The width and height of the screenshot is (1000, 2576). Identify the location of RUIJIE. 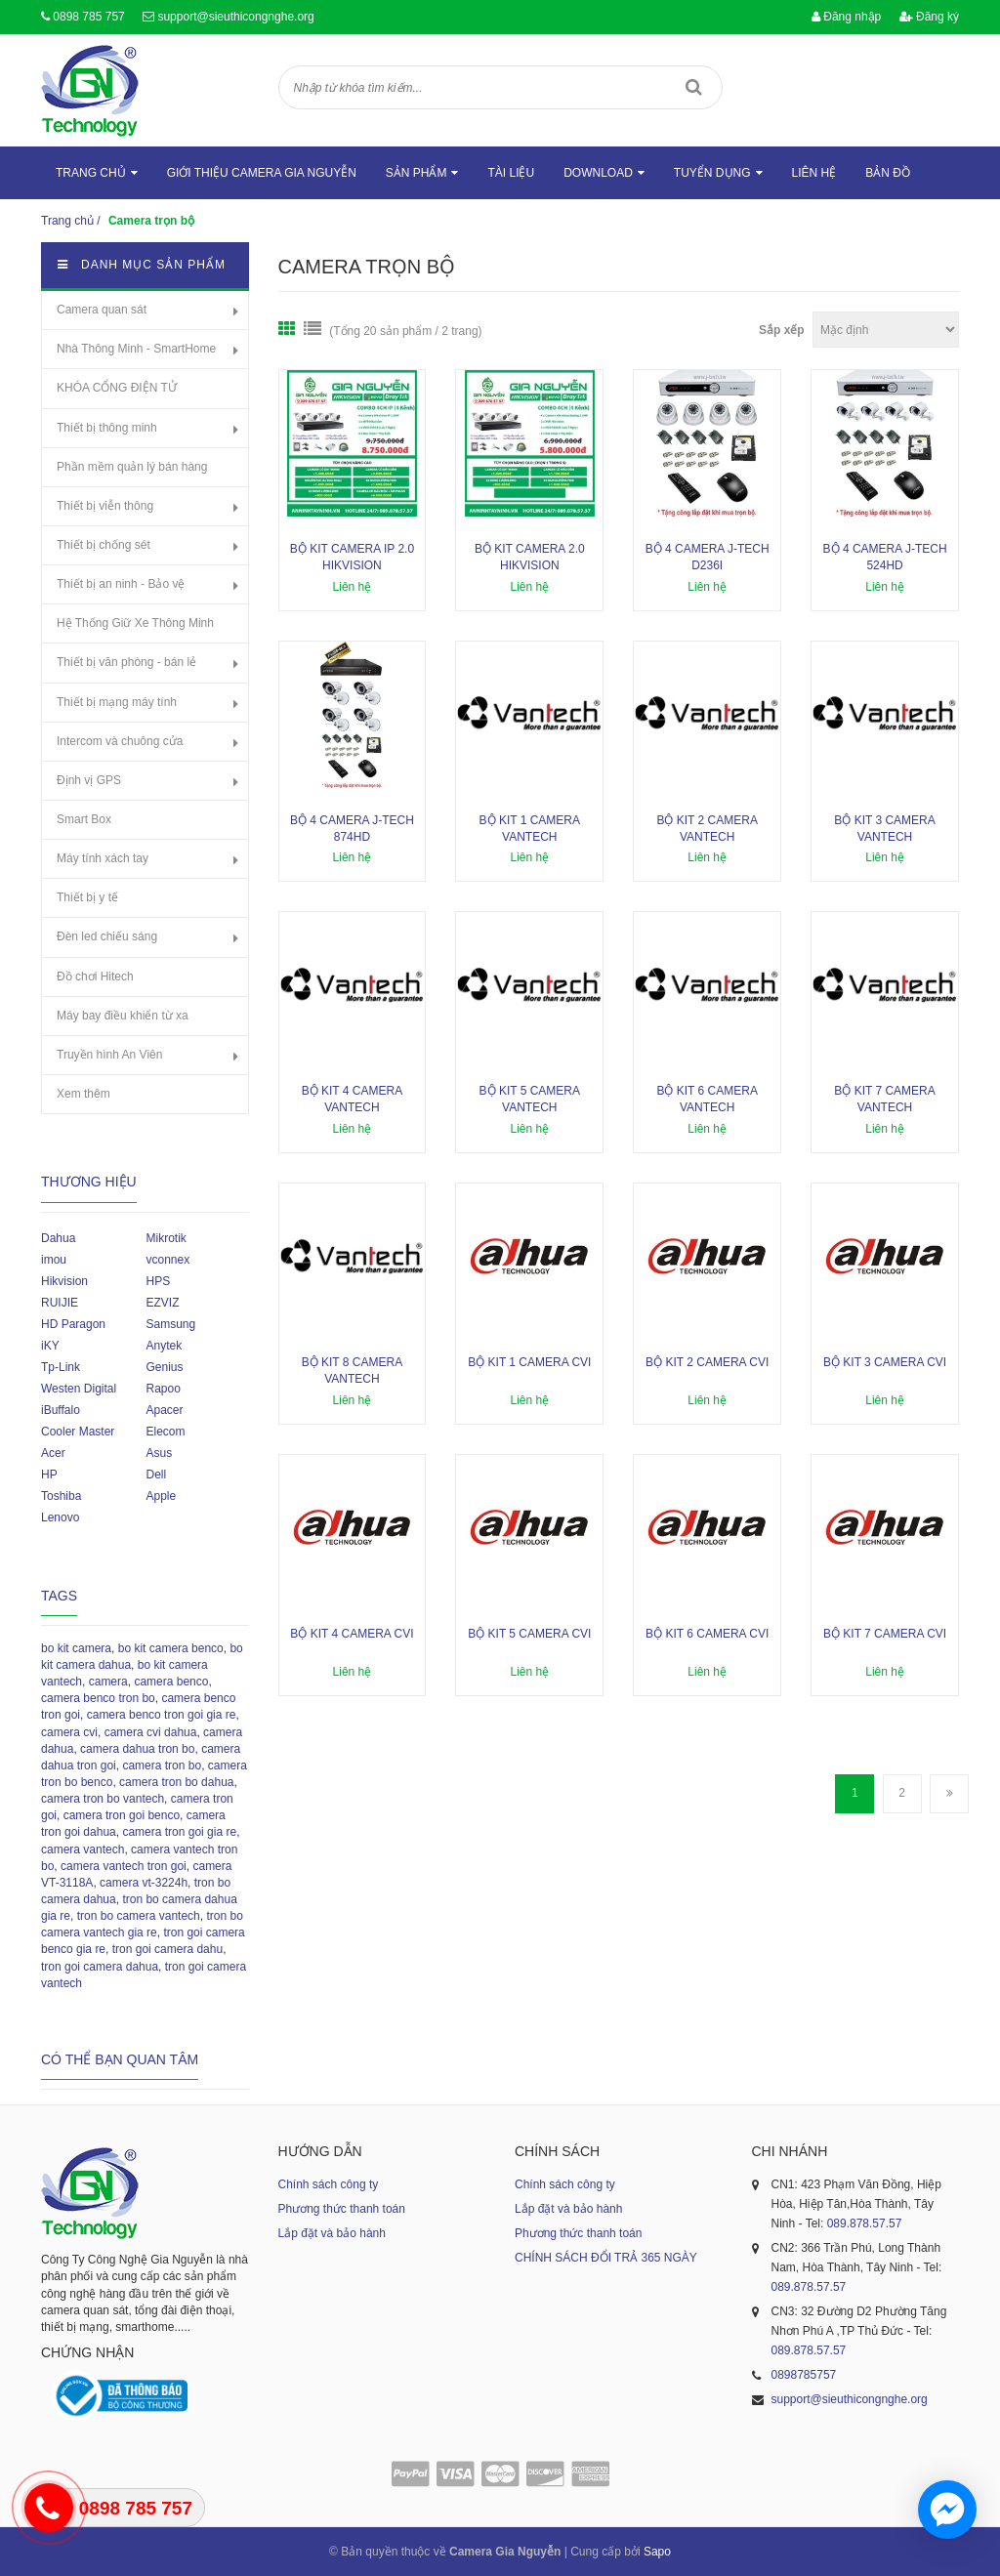
(59, 1302).